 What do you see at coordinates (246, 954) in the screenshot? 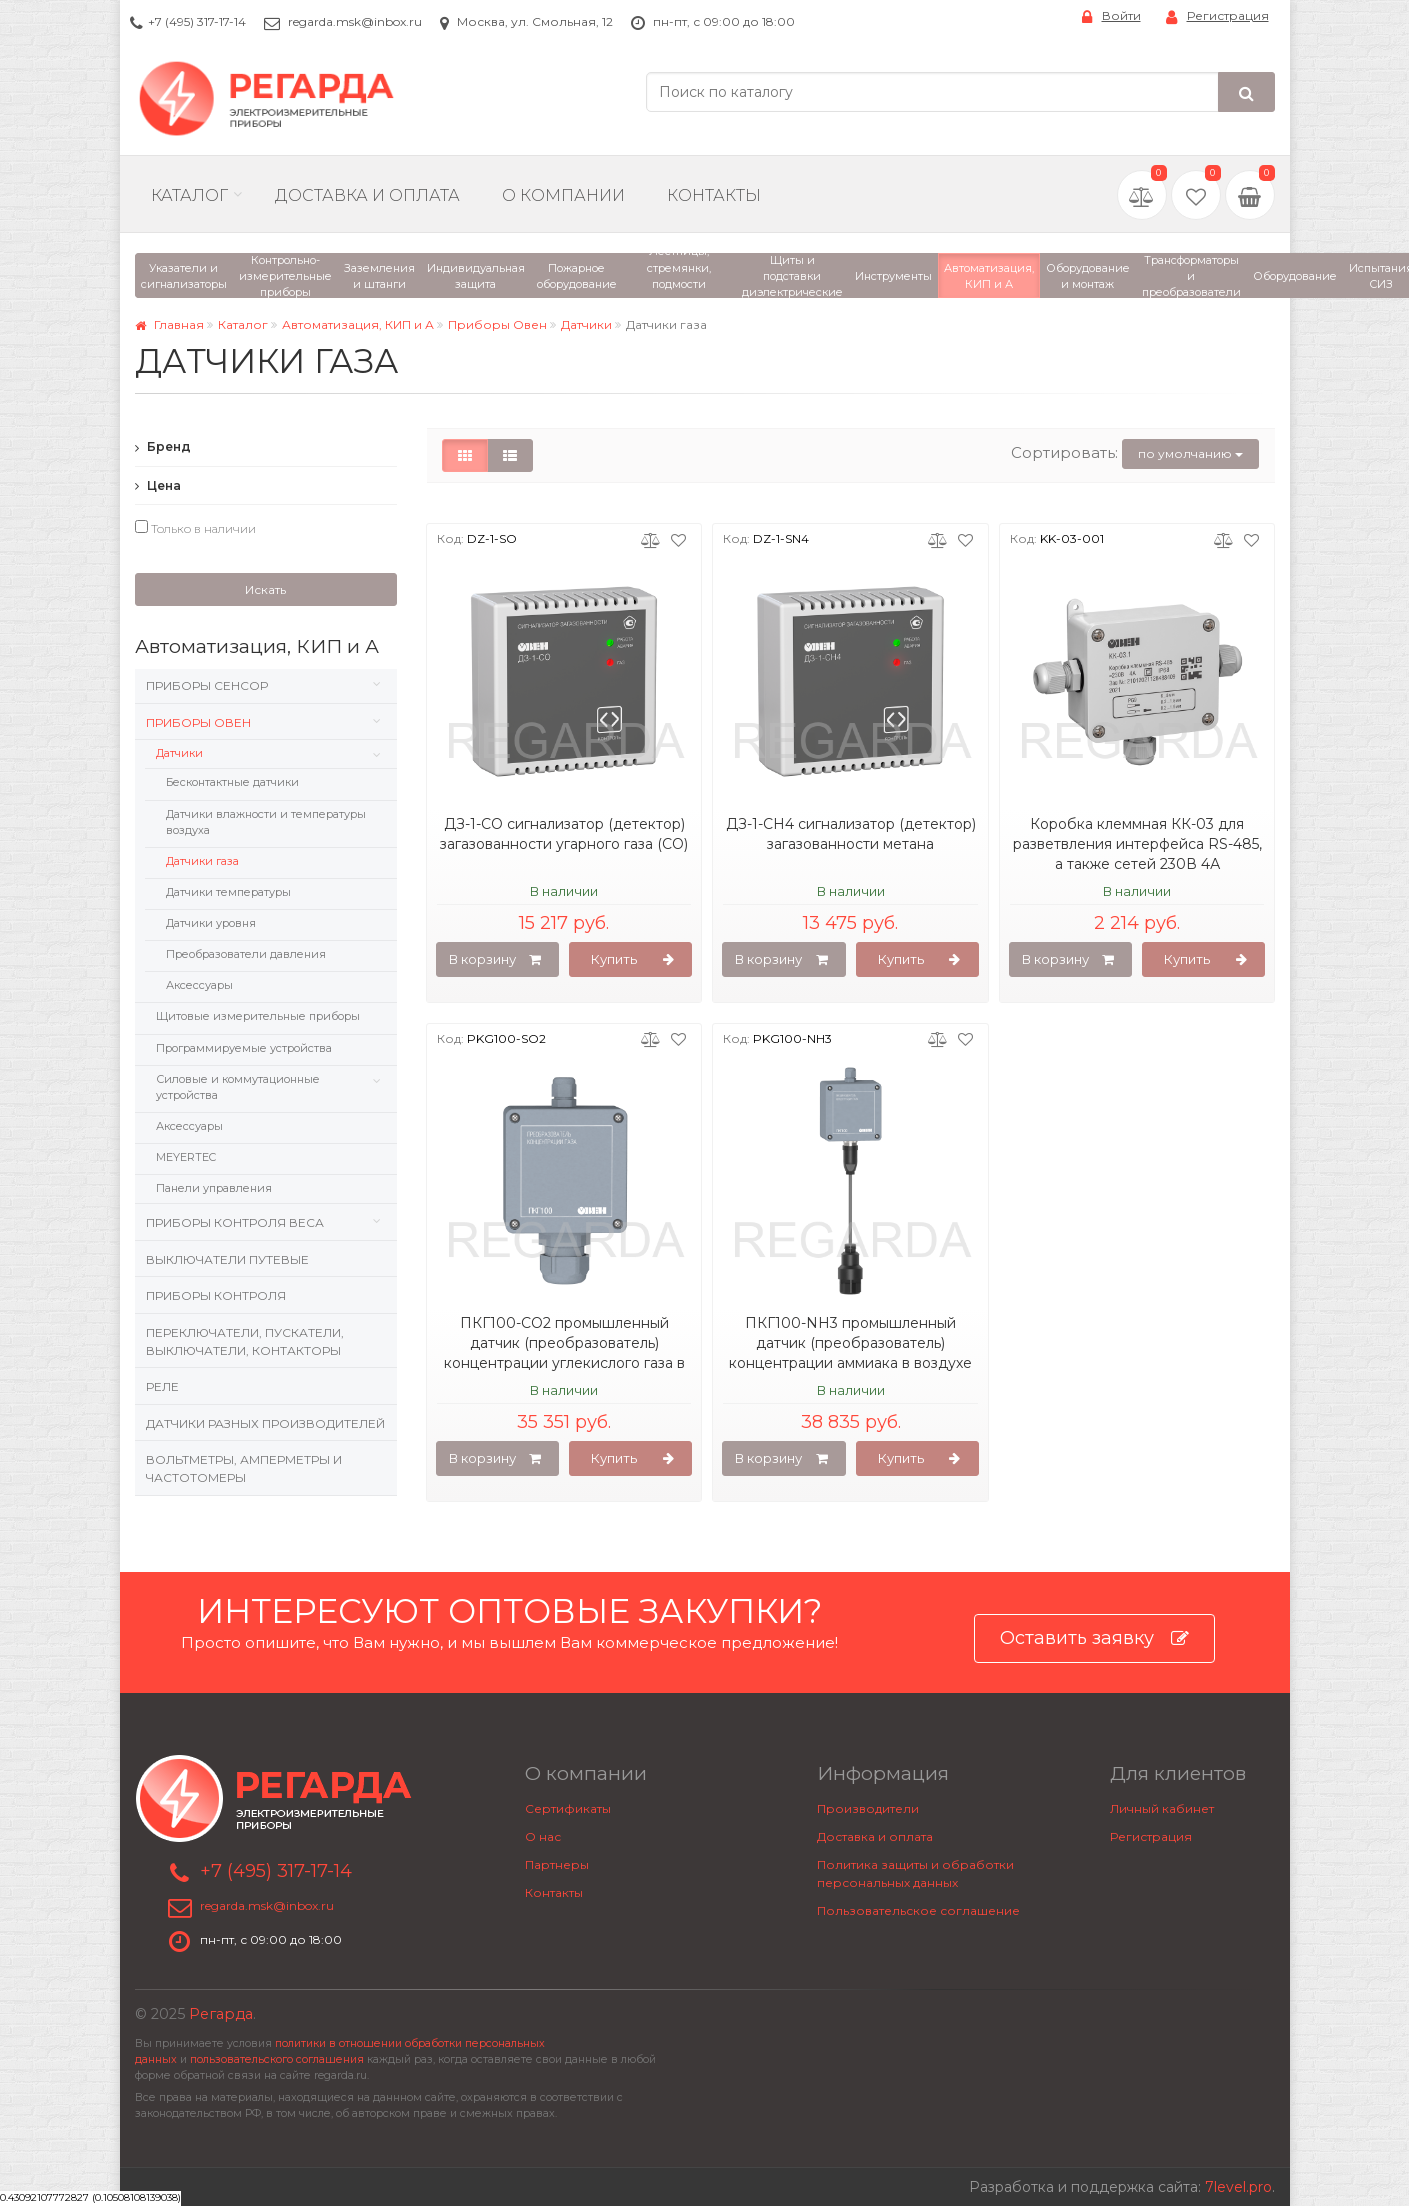
I see `Преобразователи давления` at bounding box center [246, 954].